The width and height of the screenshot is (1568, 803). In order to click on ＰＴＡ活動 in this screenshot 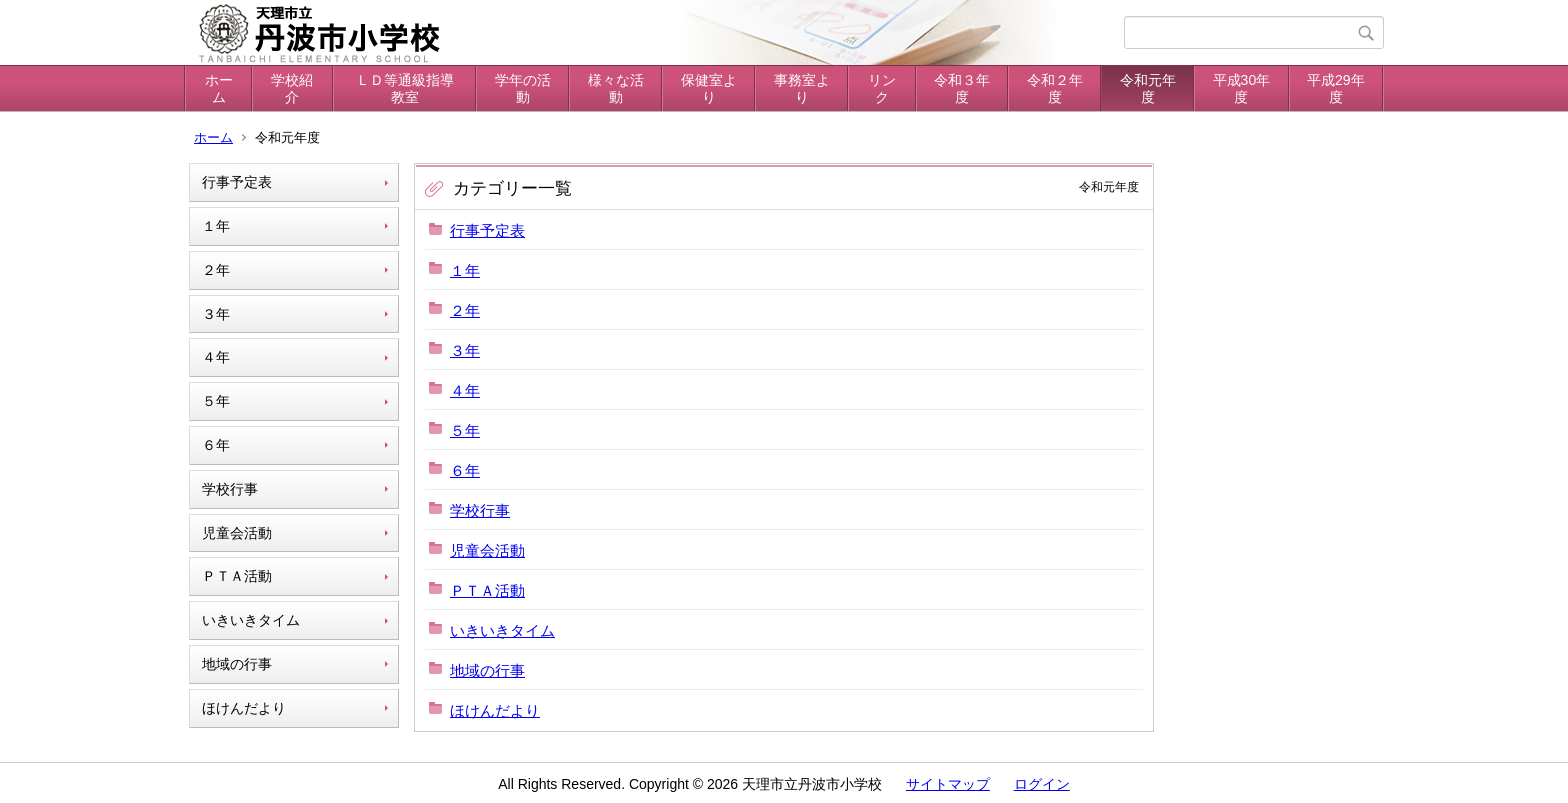, I will do `click(237, 576)`.